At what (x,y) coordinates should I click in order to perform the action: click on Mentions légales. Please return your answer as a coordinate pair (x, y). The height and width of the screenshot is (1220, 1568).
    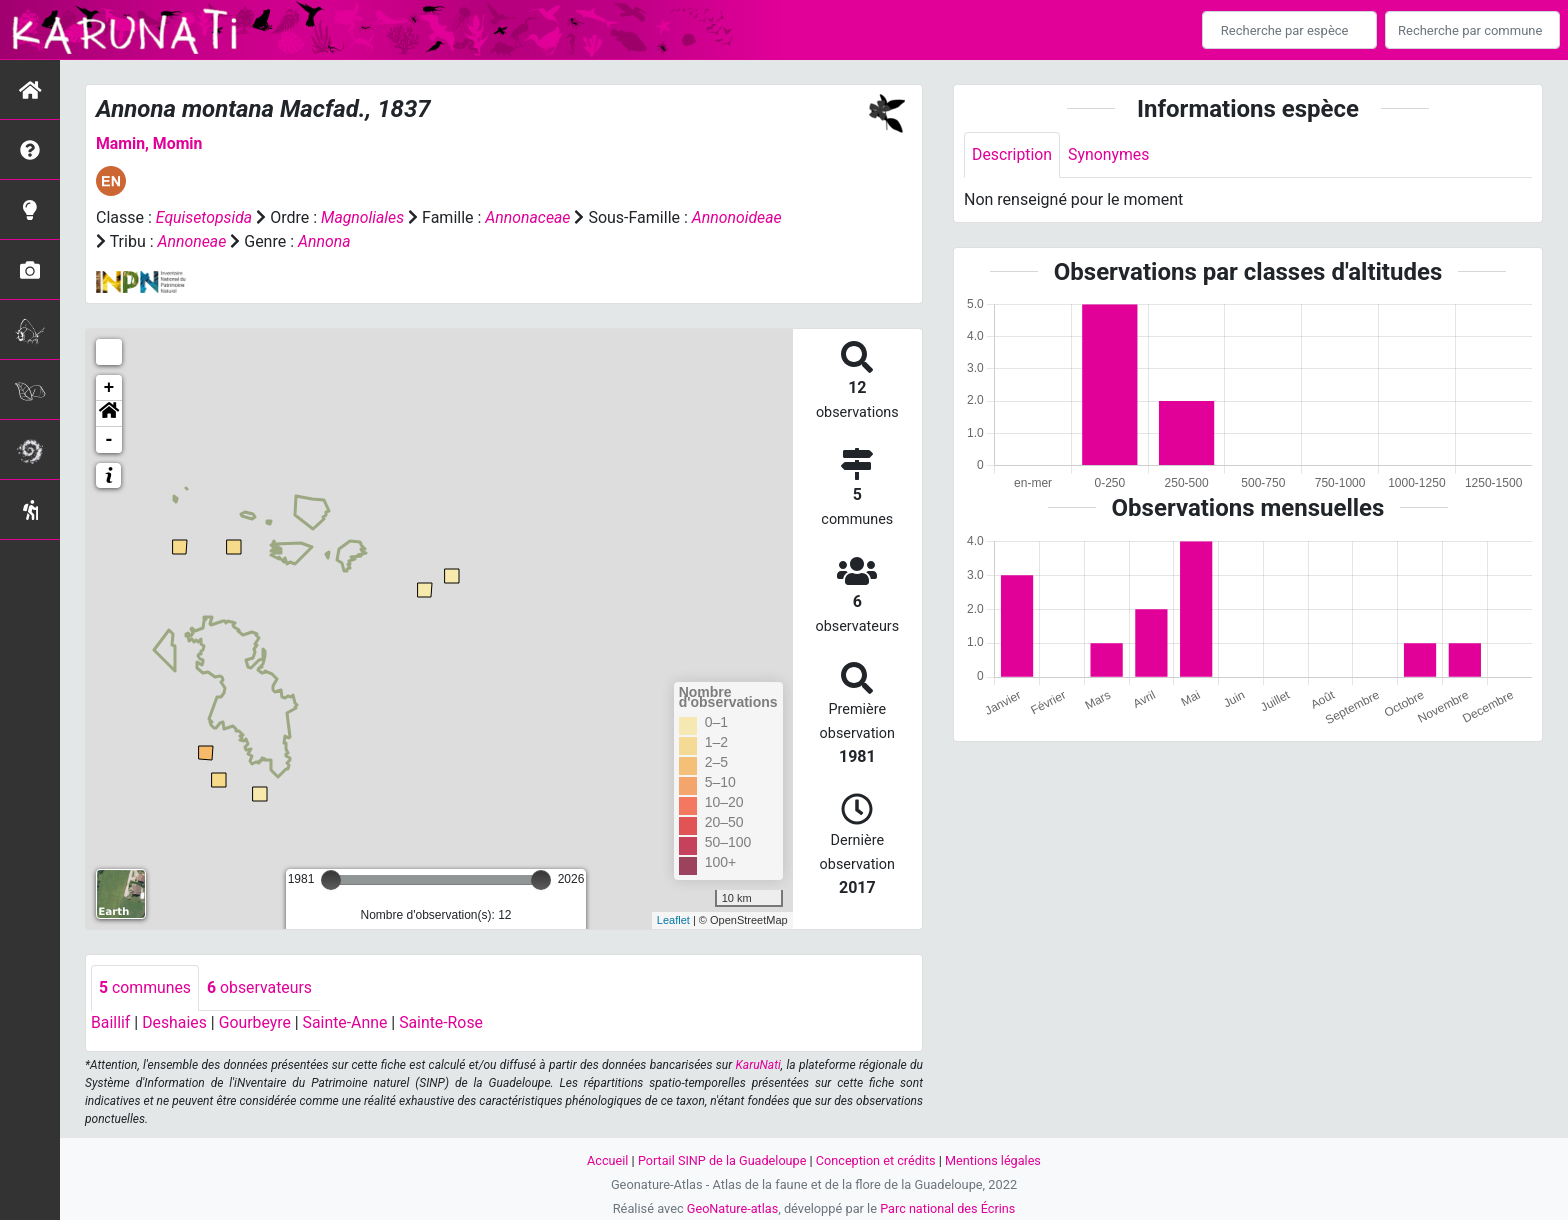
    Looking at the image, I should click on (994, 1160).